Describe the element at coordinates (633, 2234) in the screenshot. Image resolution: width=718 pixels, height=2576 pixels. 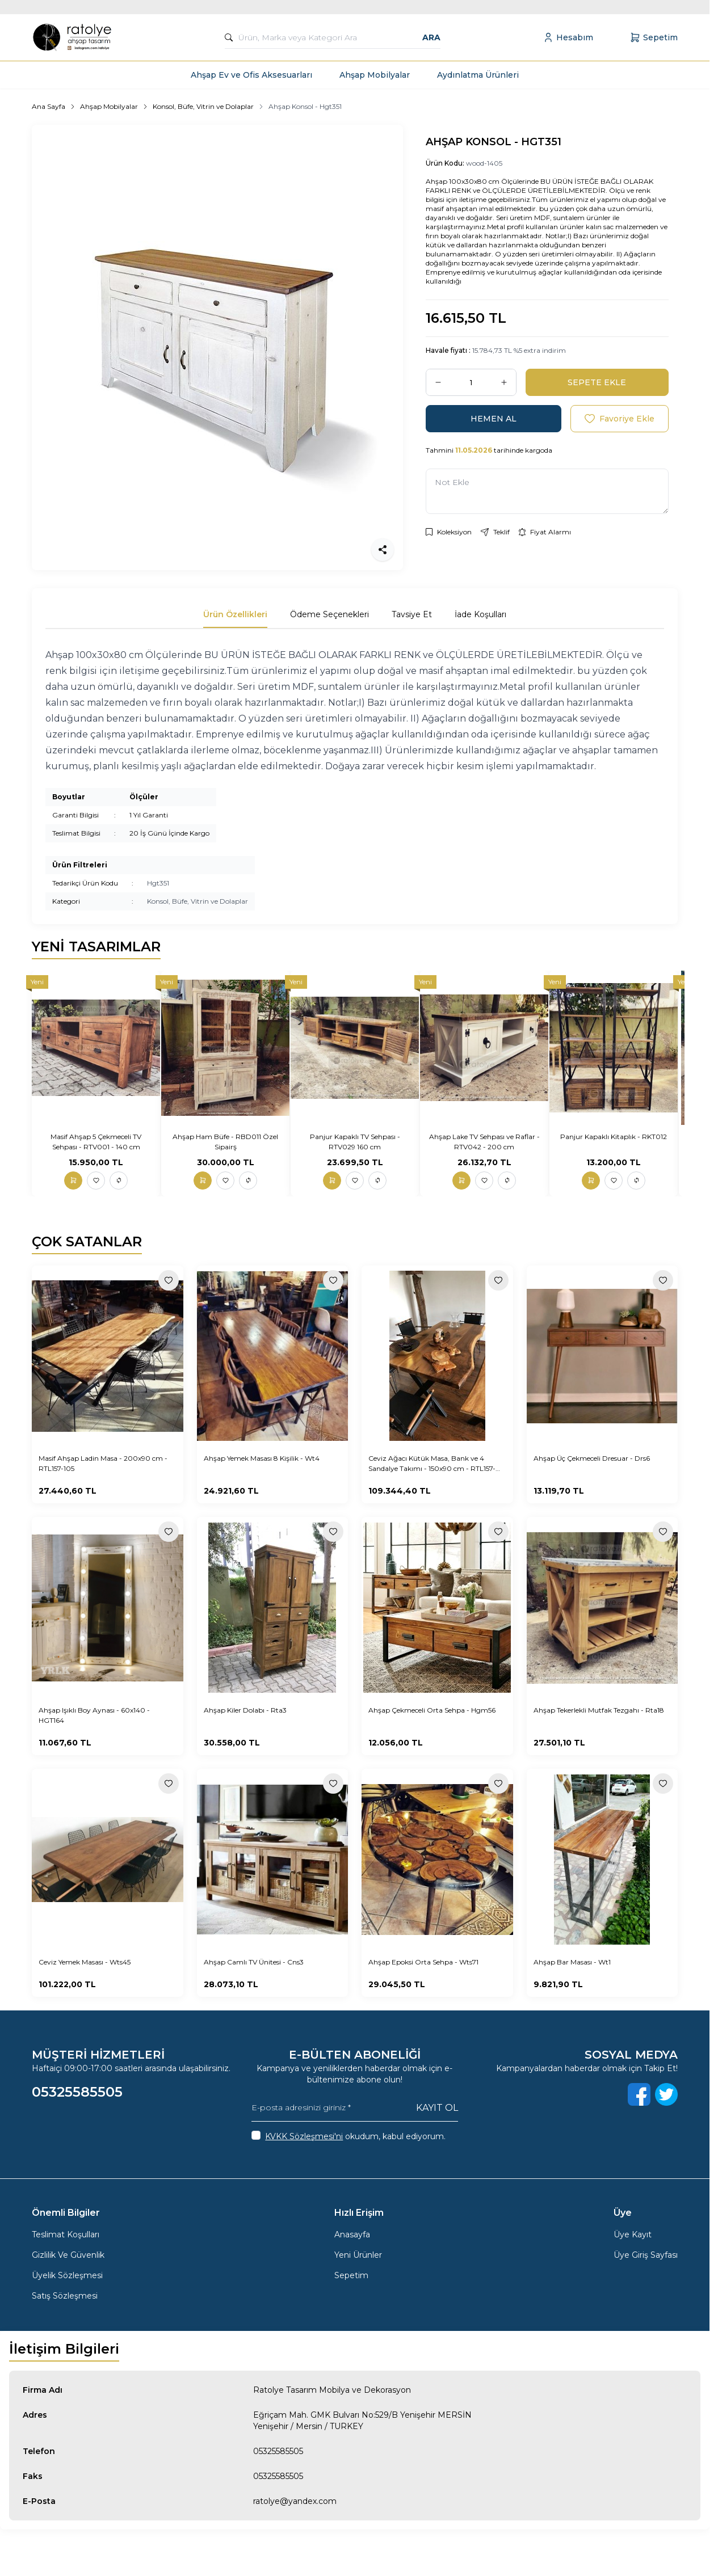
I see `Üye Kayıt` at that location.